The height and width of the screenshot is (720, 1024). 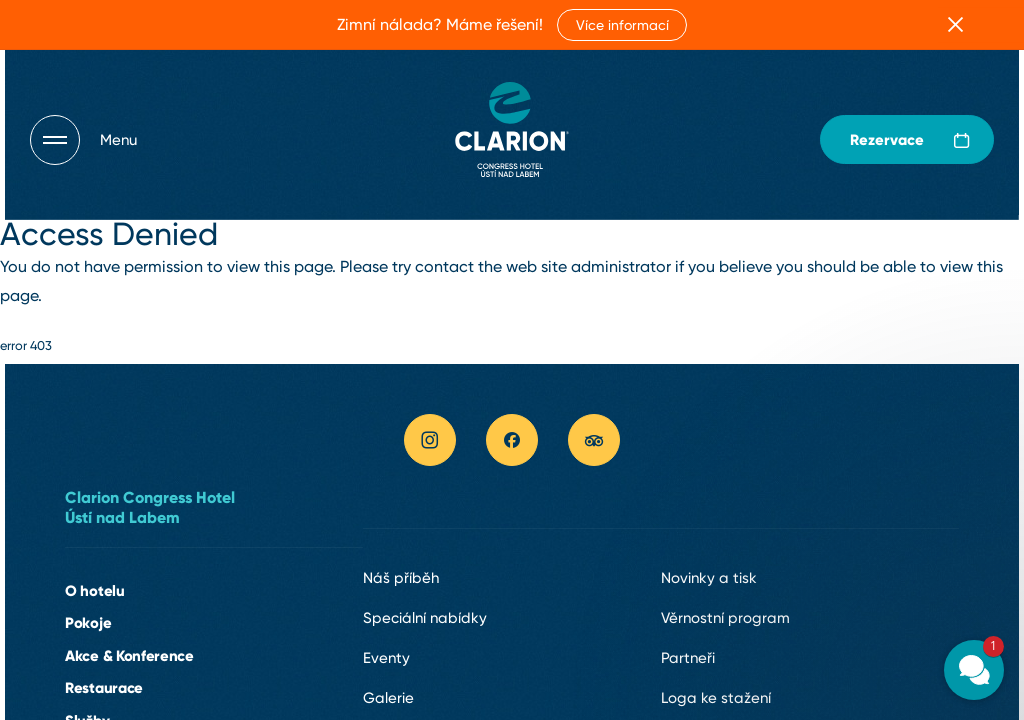 What do you see at coordinates (95, 590) in the screenshot?
I see `O hotelu` at bounding box center [95, 590].